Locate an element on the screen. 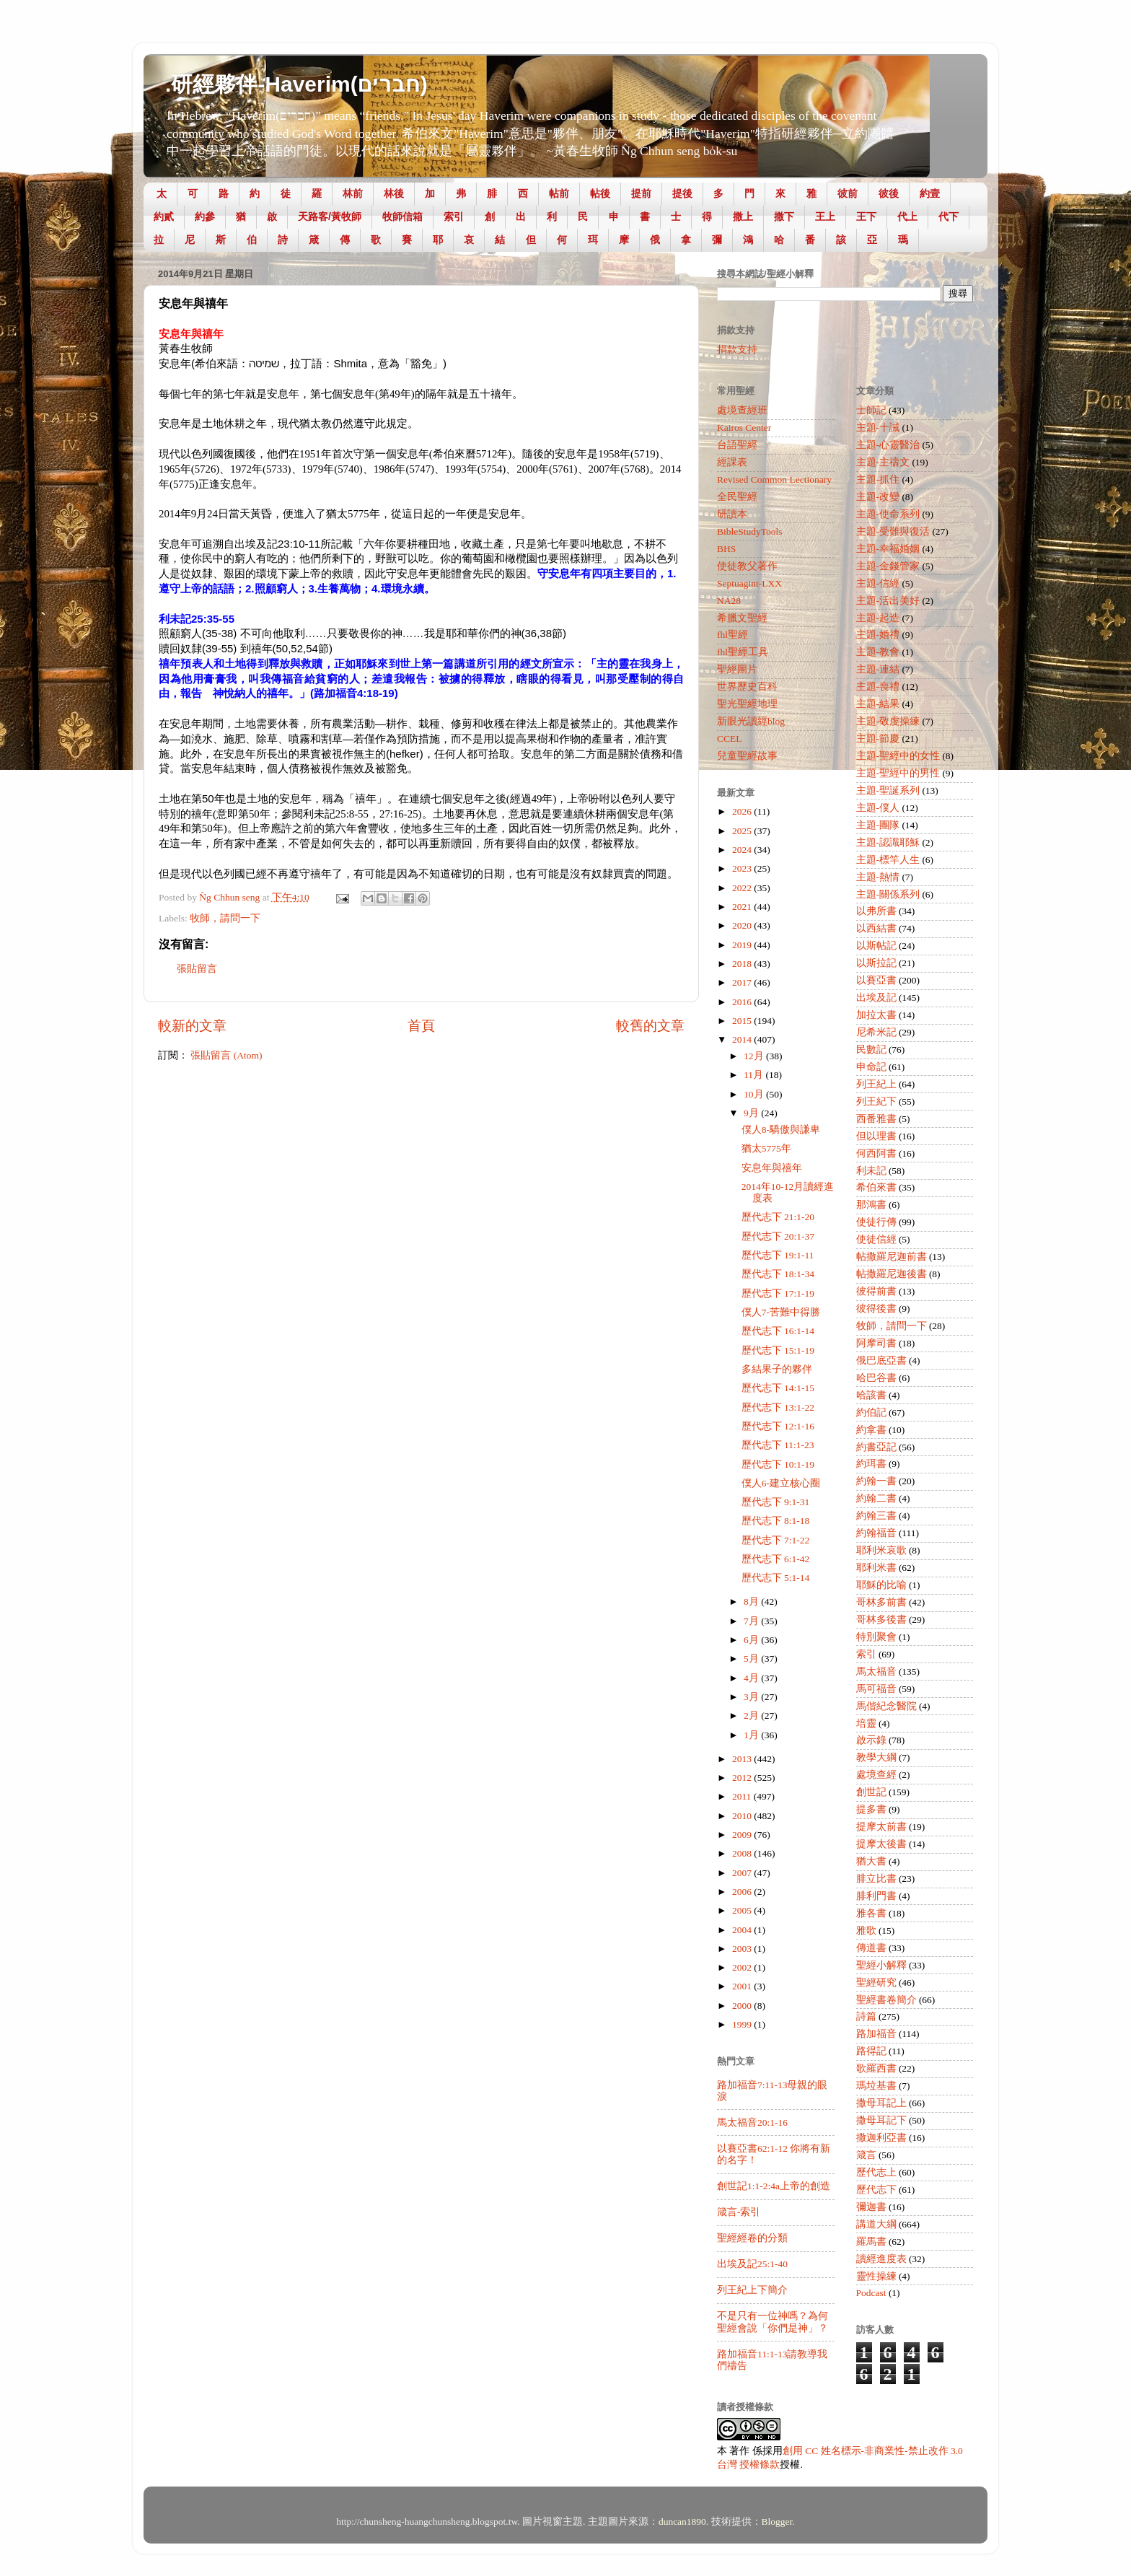  Podcast is located at coordinates (871, 2292).